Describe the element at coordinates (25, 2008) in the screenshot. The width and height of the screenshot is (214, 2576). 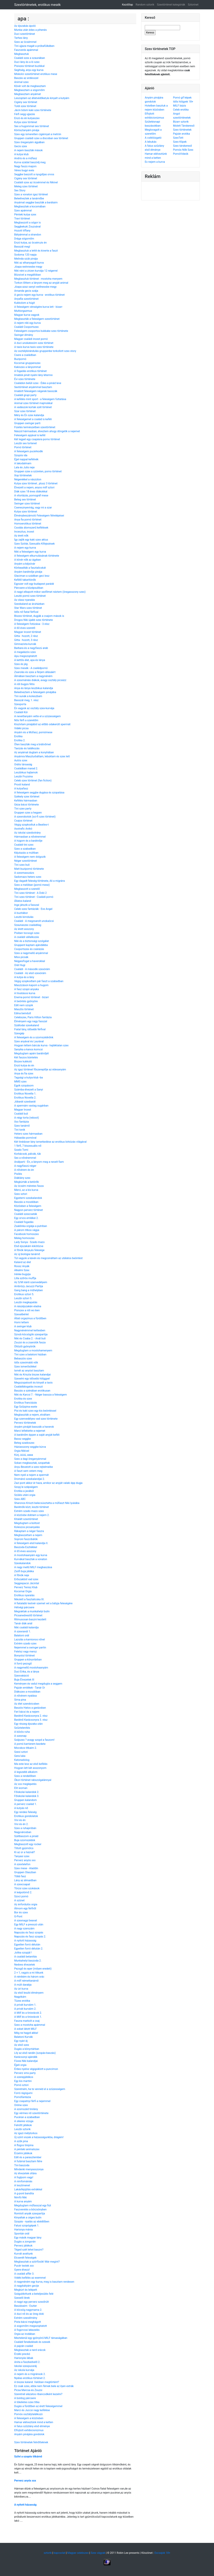
I see `A privát kurváim 2.` at that location.